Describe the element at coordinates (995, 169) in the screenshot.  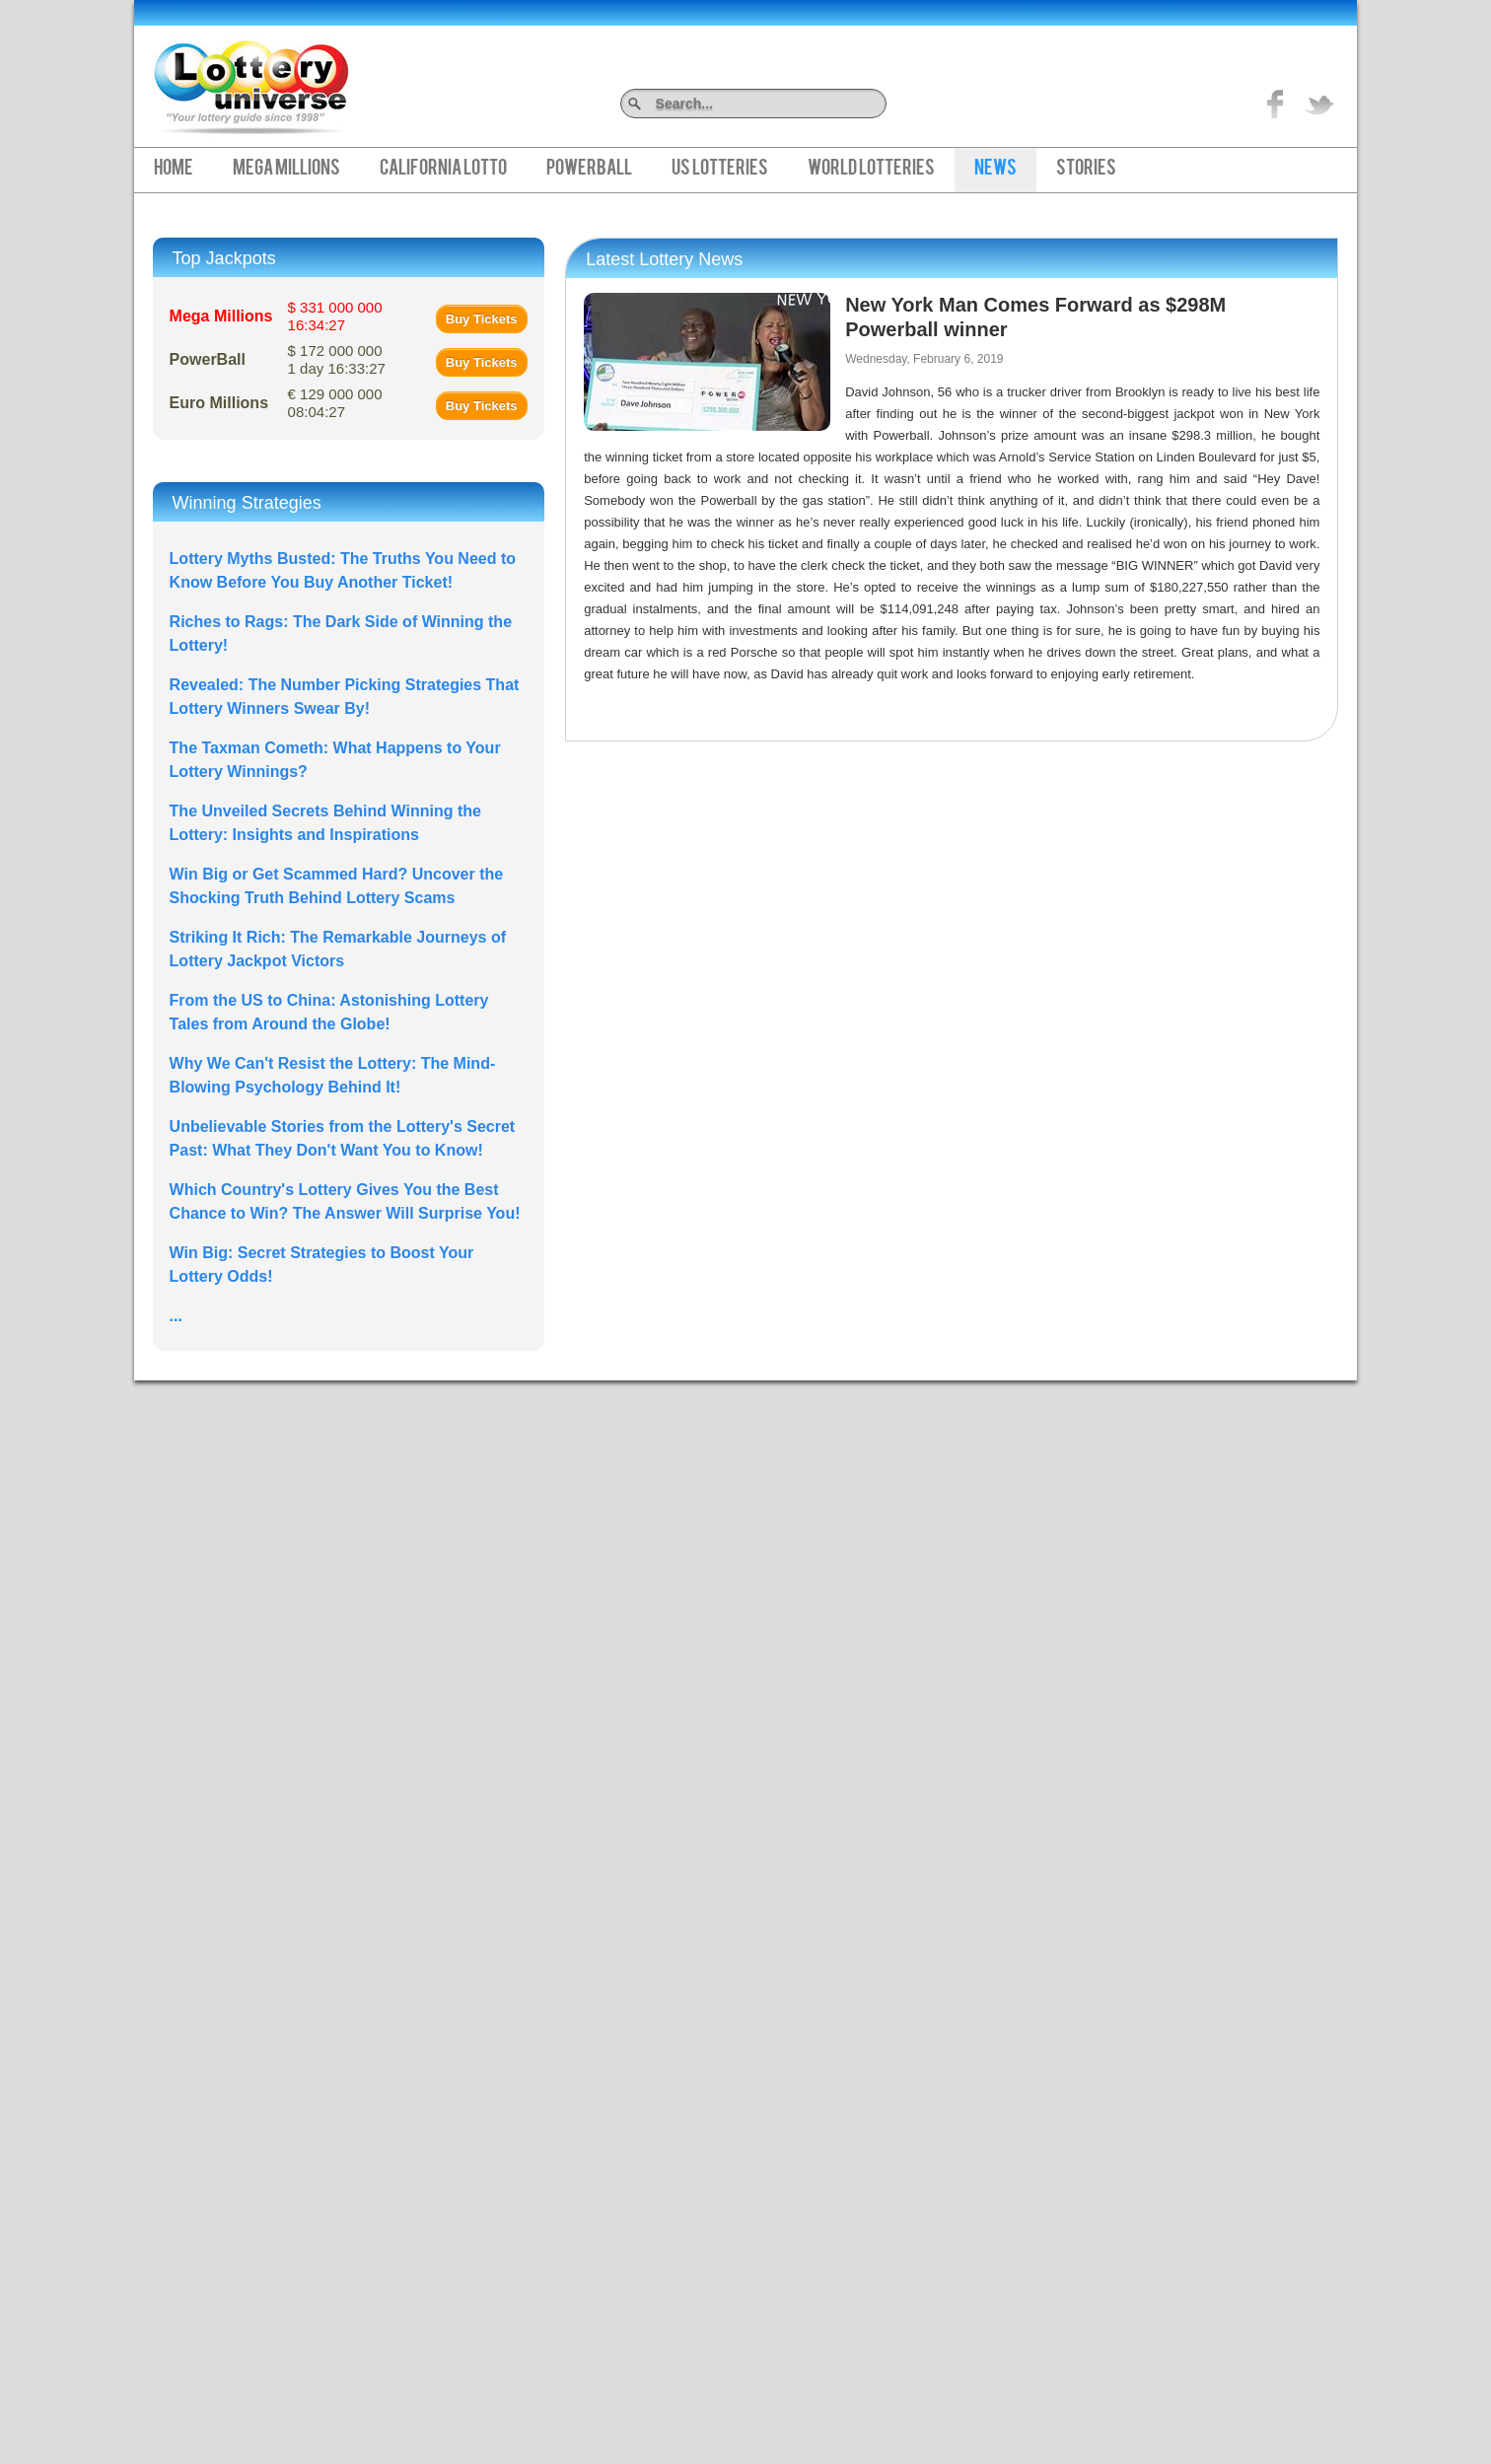
I see `News` at that location.